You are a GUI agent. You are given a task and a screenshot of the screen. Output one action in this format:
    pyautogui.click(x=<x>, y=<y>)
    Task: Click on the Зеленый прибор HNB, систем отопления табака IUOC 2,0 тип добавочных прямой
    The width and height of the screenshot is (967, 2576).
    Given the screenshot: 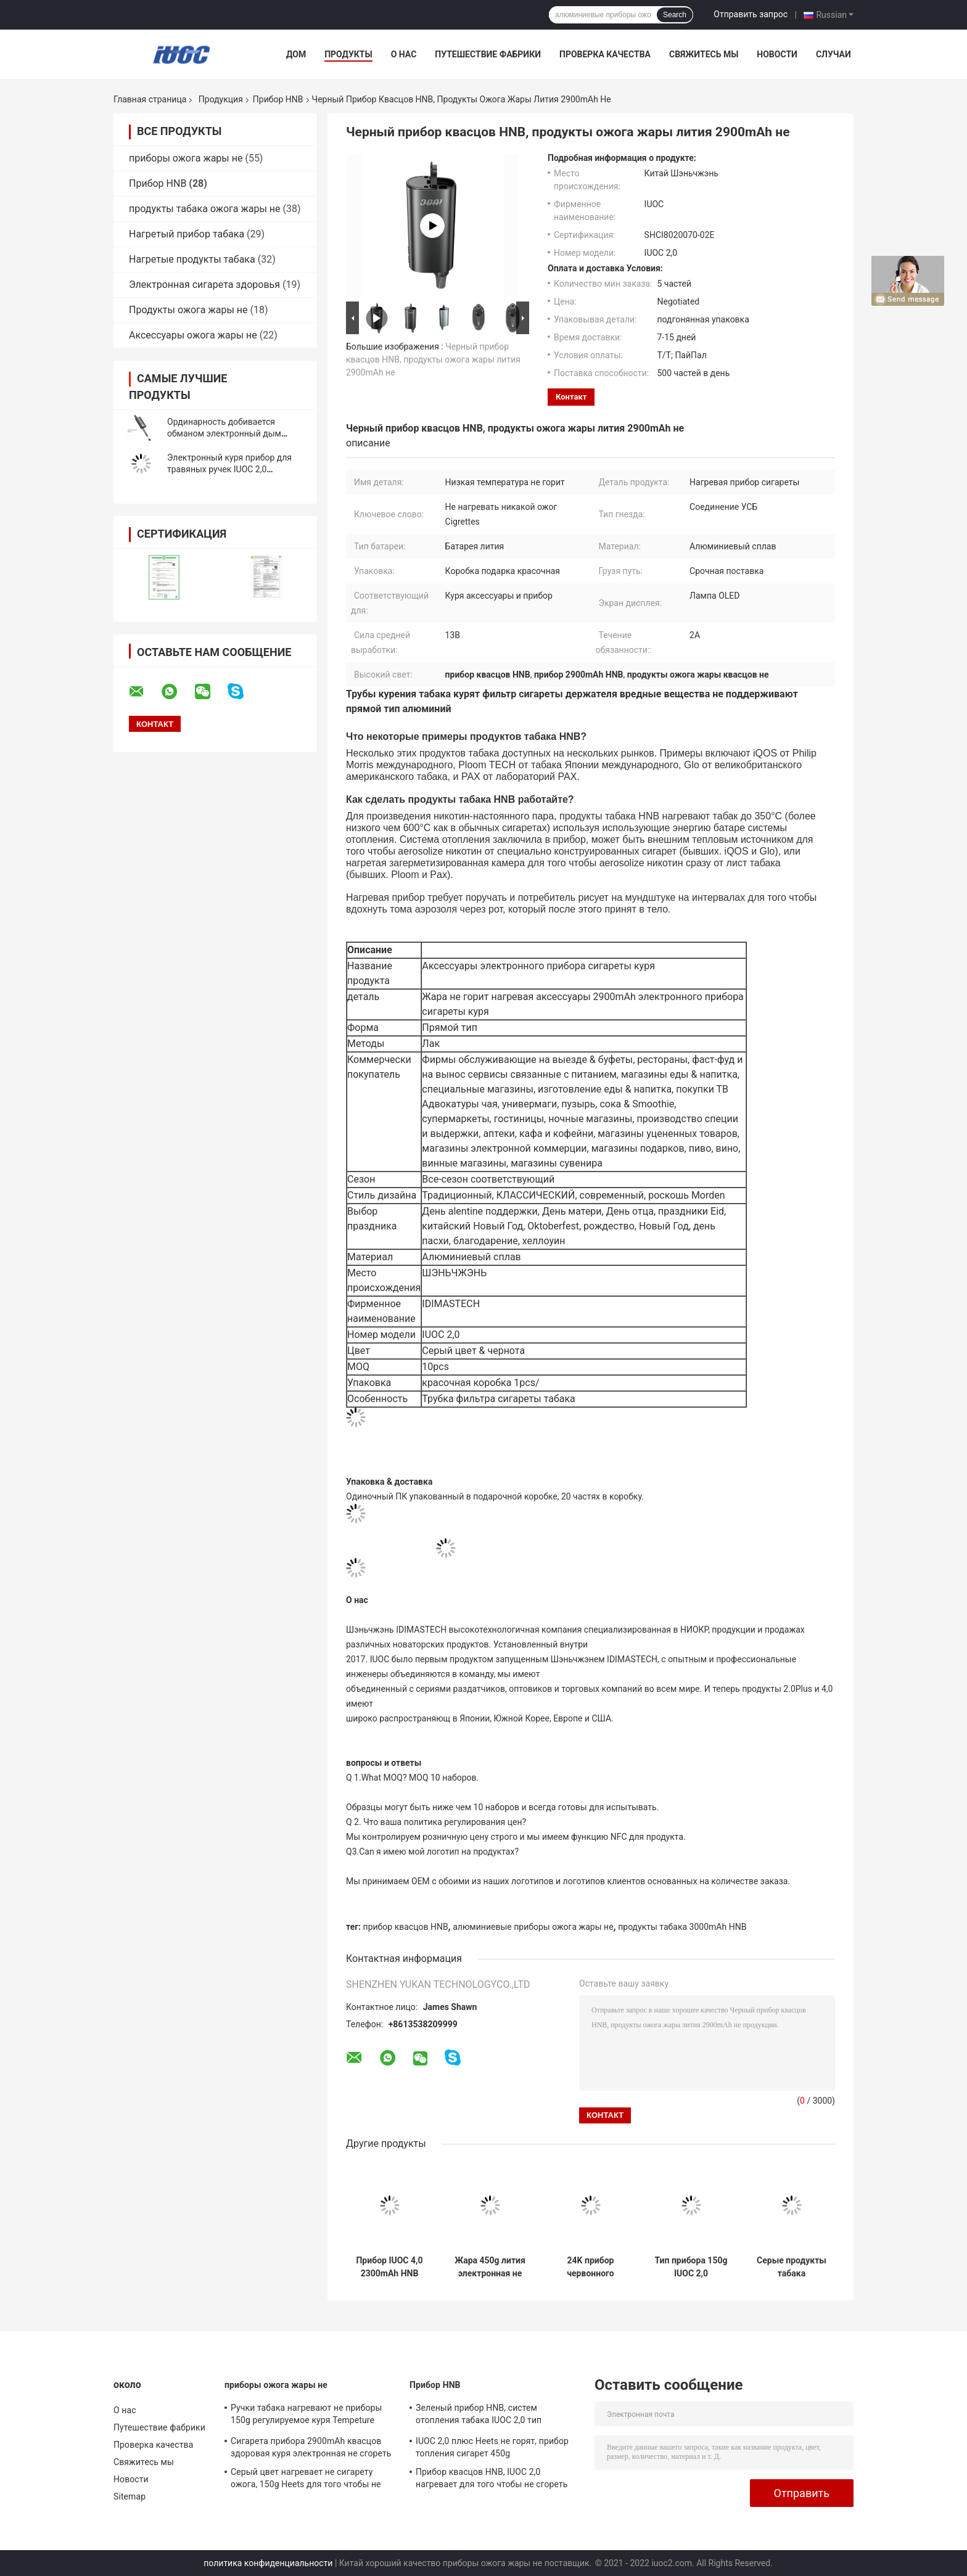 What is the action you would take?
    pyautogui.click(x=478, y=2416)
    